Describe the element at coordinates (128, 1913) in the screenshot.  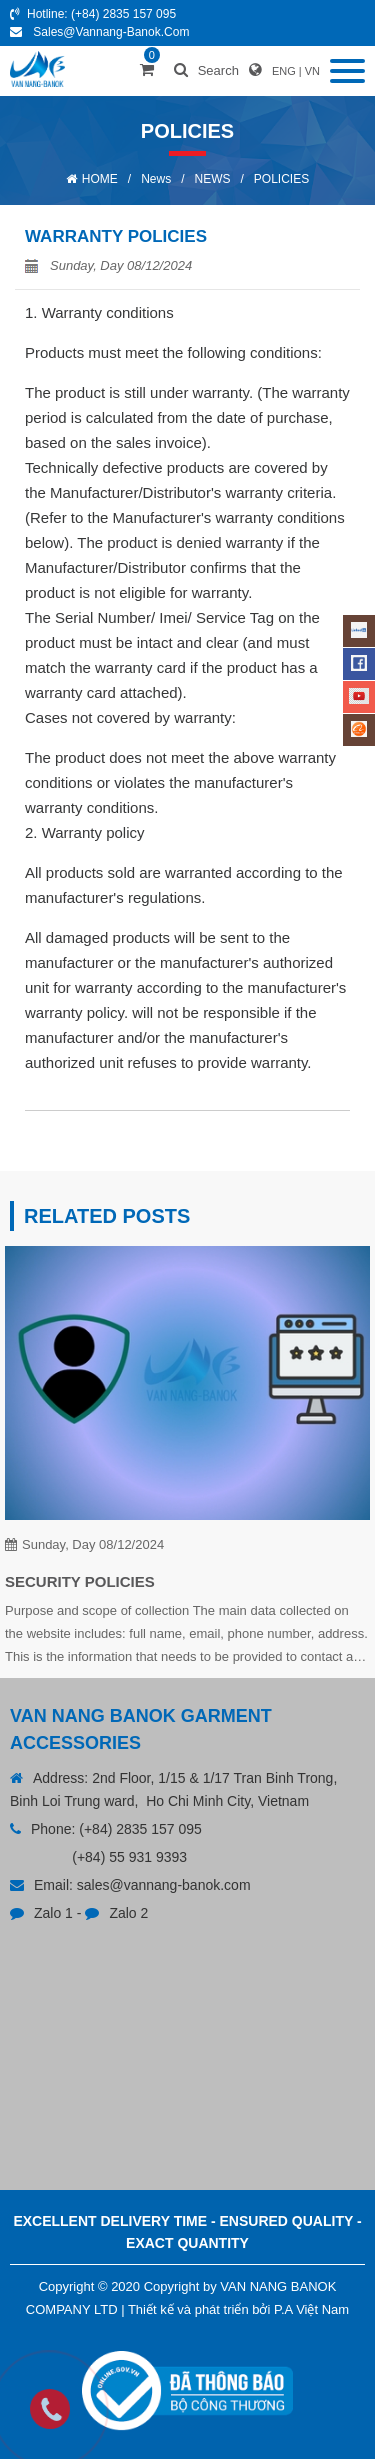
I see `Zalo 2` at that location.